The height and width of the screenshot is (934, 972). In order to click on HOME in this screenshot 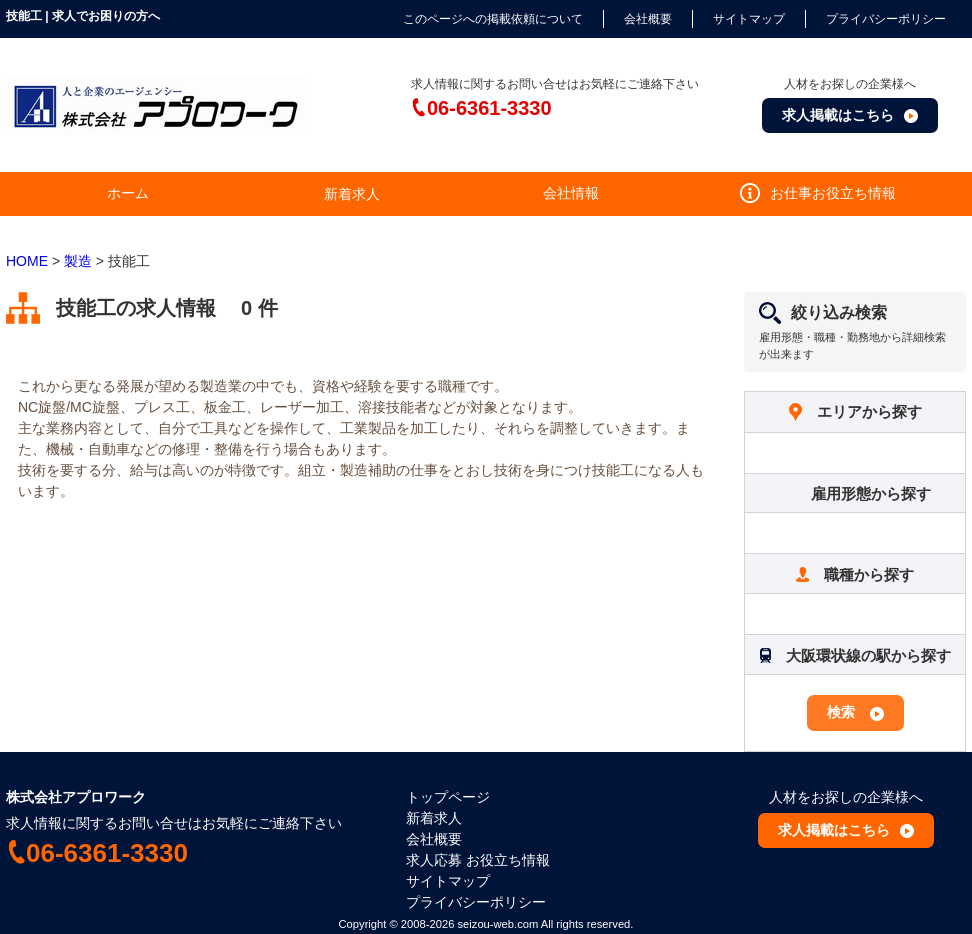, I will do `click(27, 261)`.